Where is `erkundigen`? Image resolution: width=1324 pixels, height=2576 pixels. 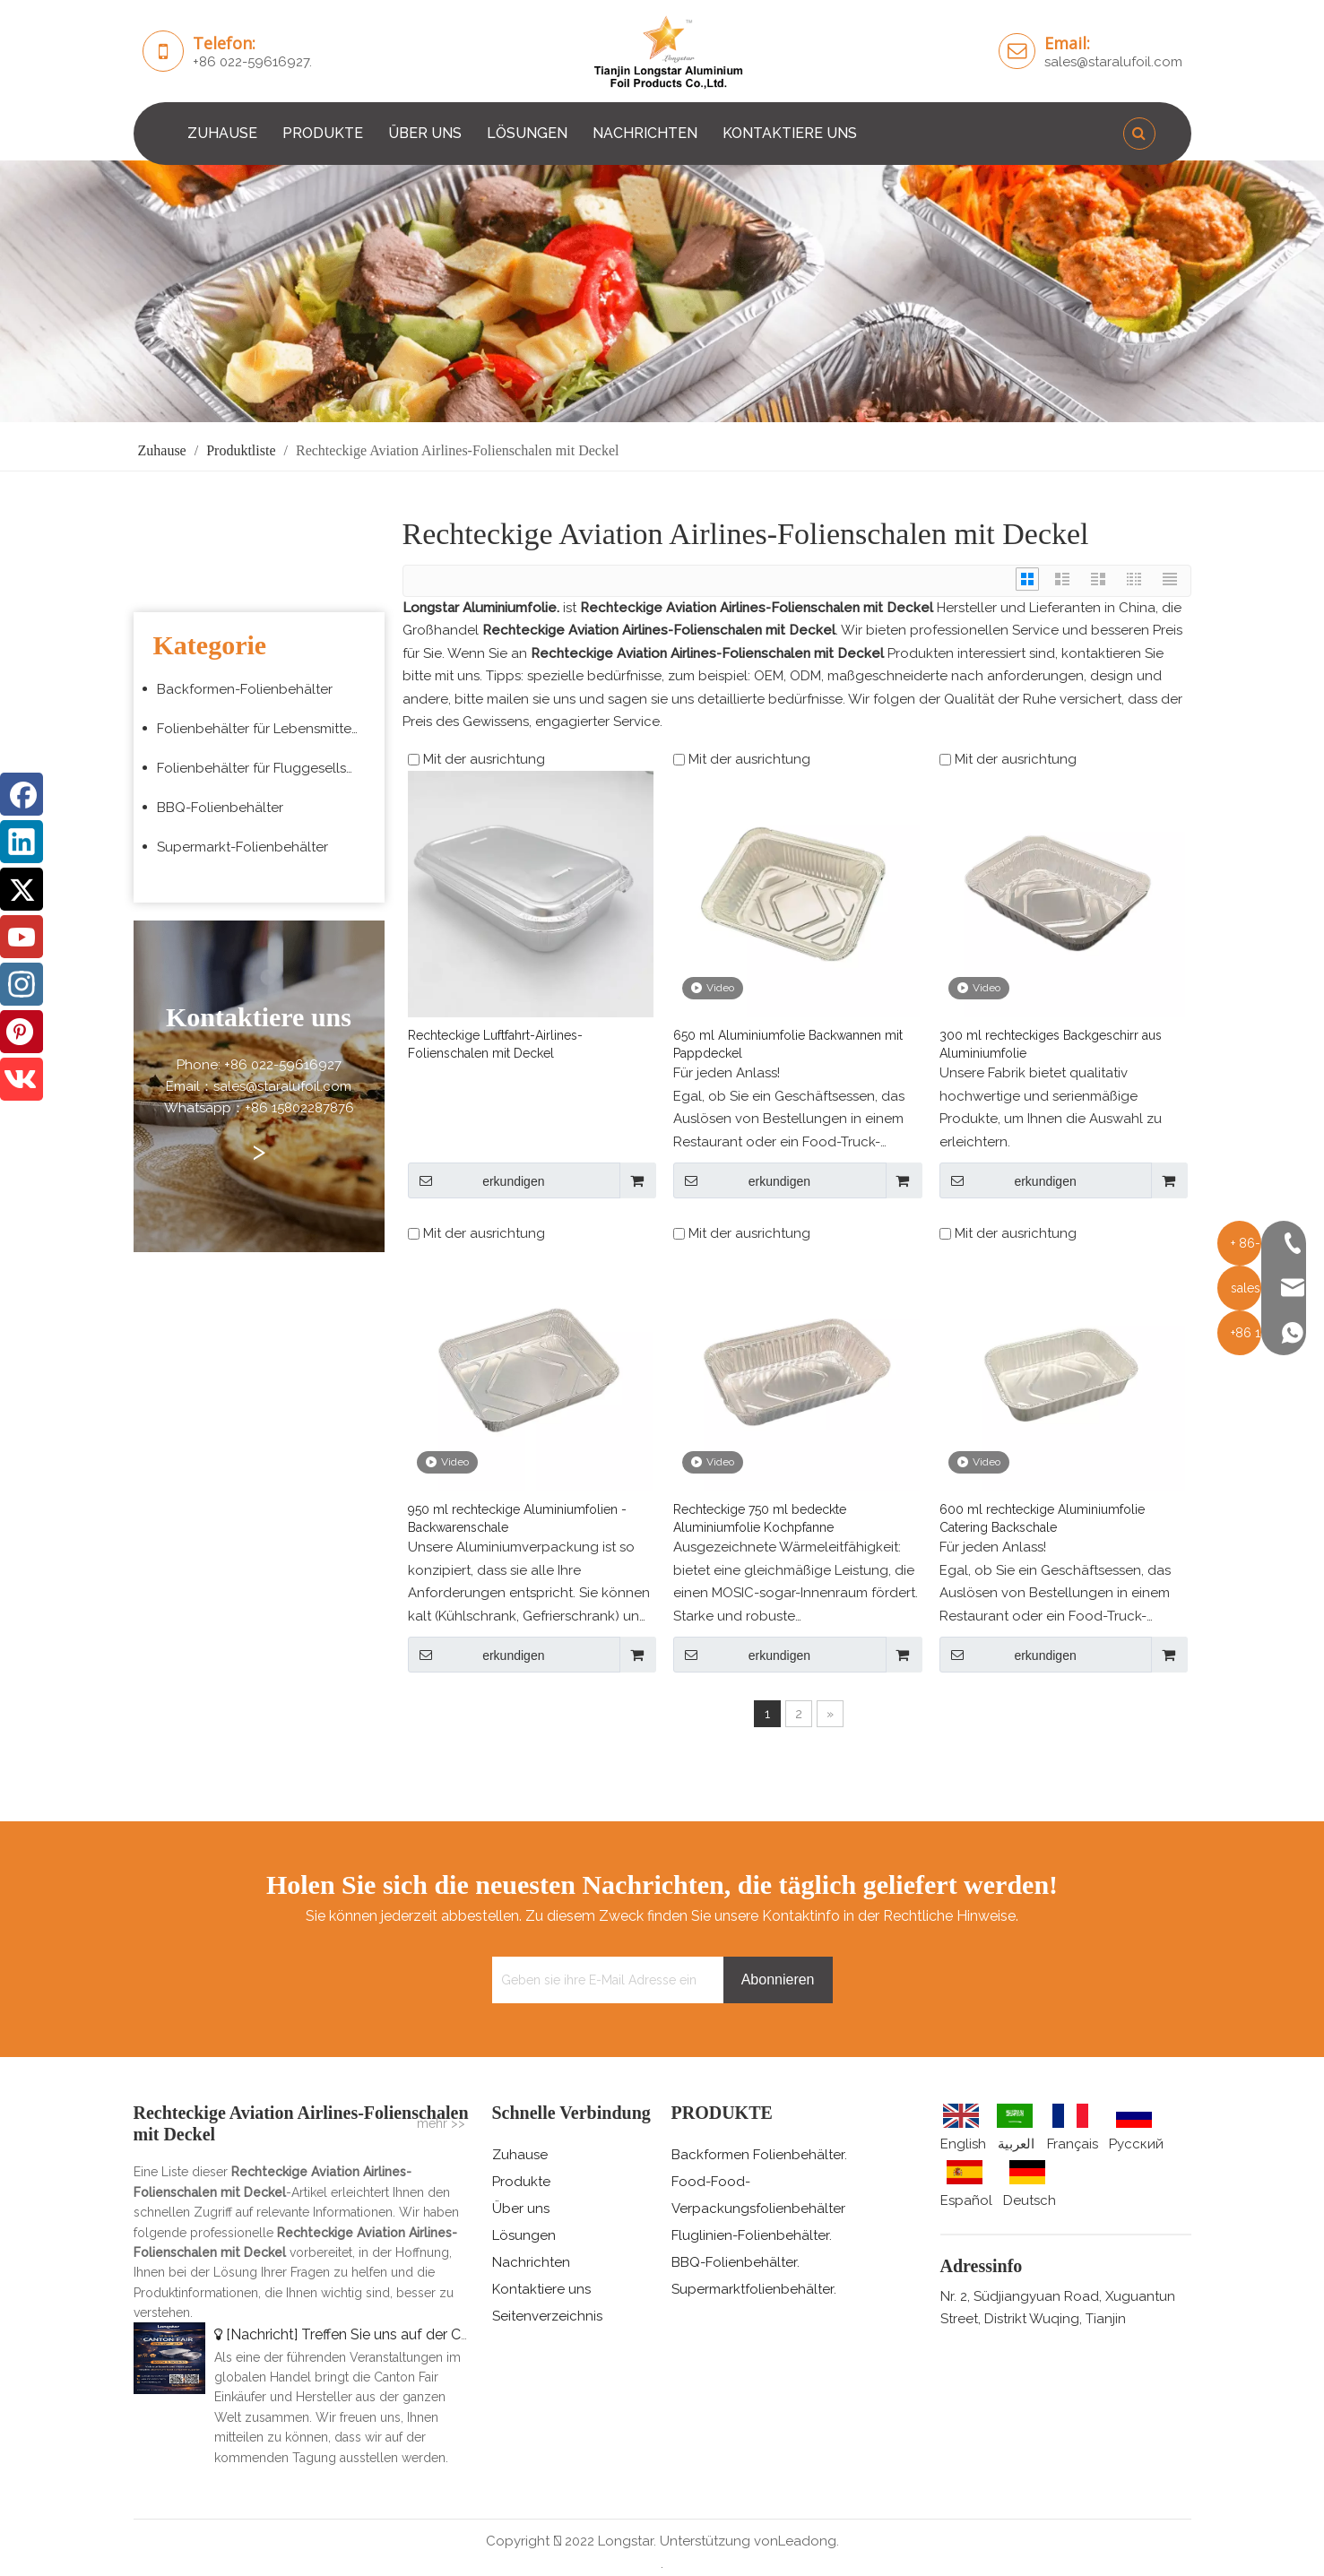 erkundigen is located at coordinates (476, 1180).